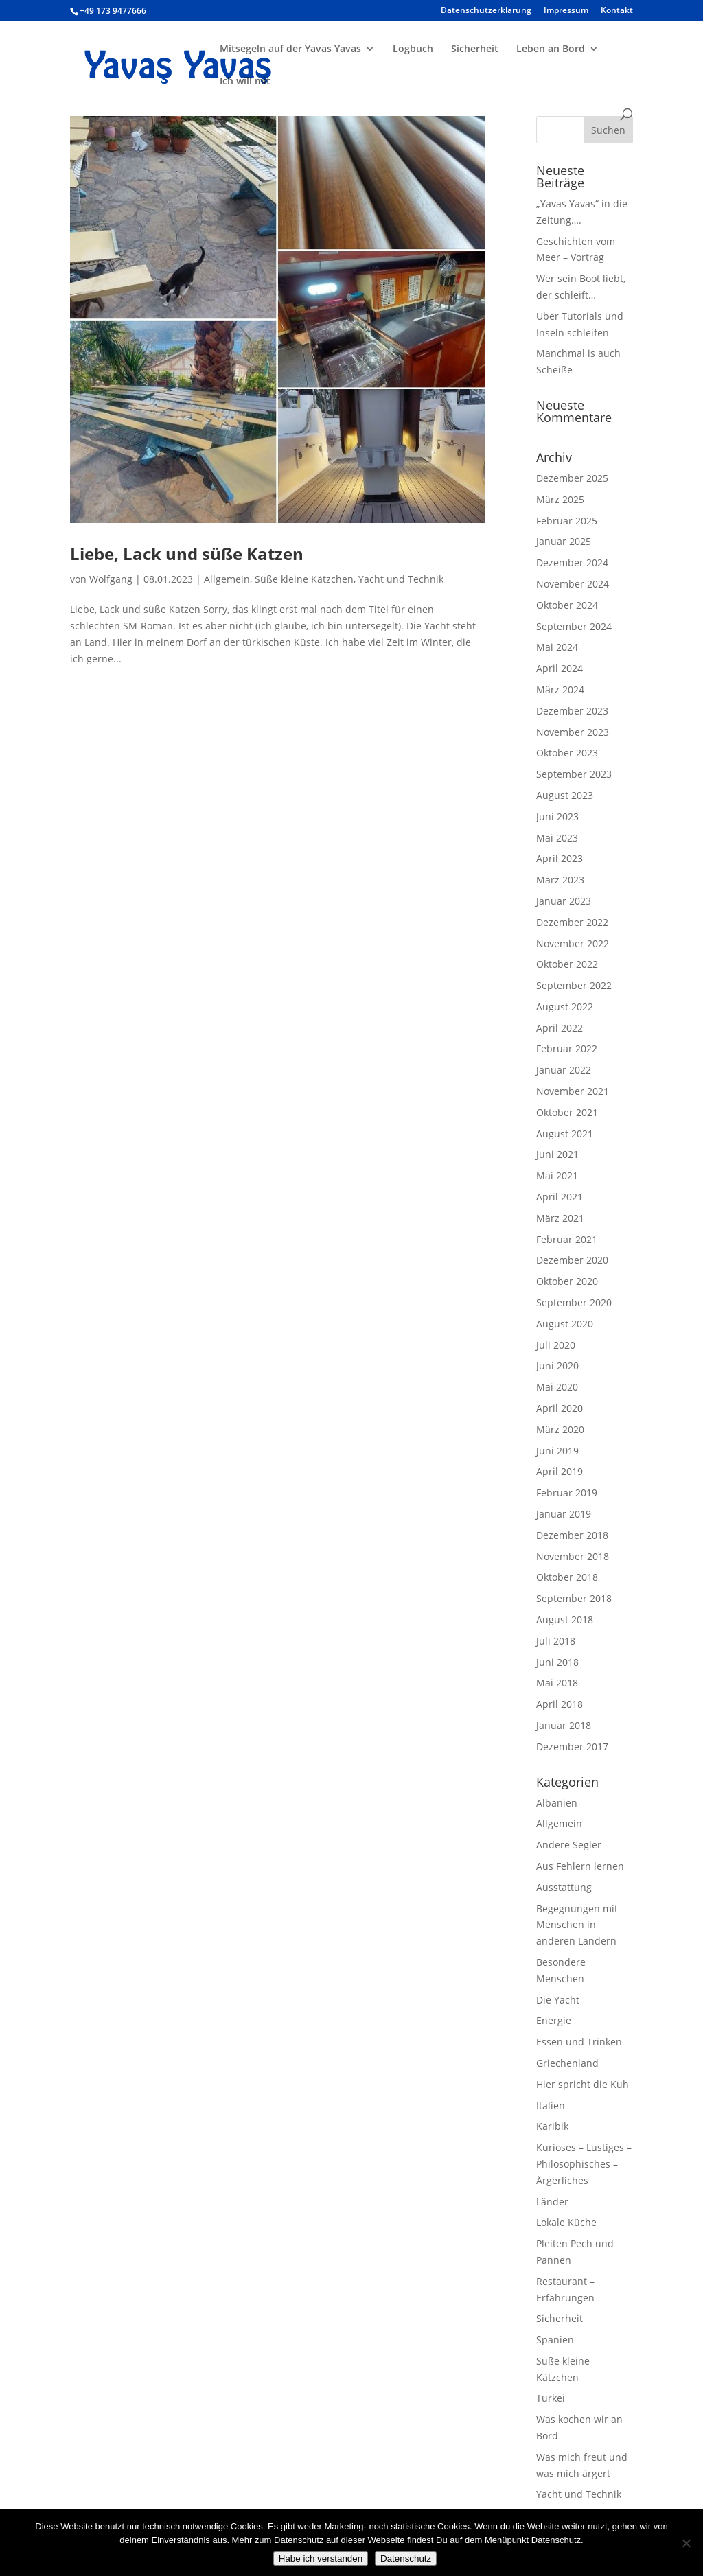 The height and width of the screenshot is (2576, 703). I want to click on April 2018, so click(559, 1703).